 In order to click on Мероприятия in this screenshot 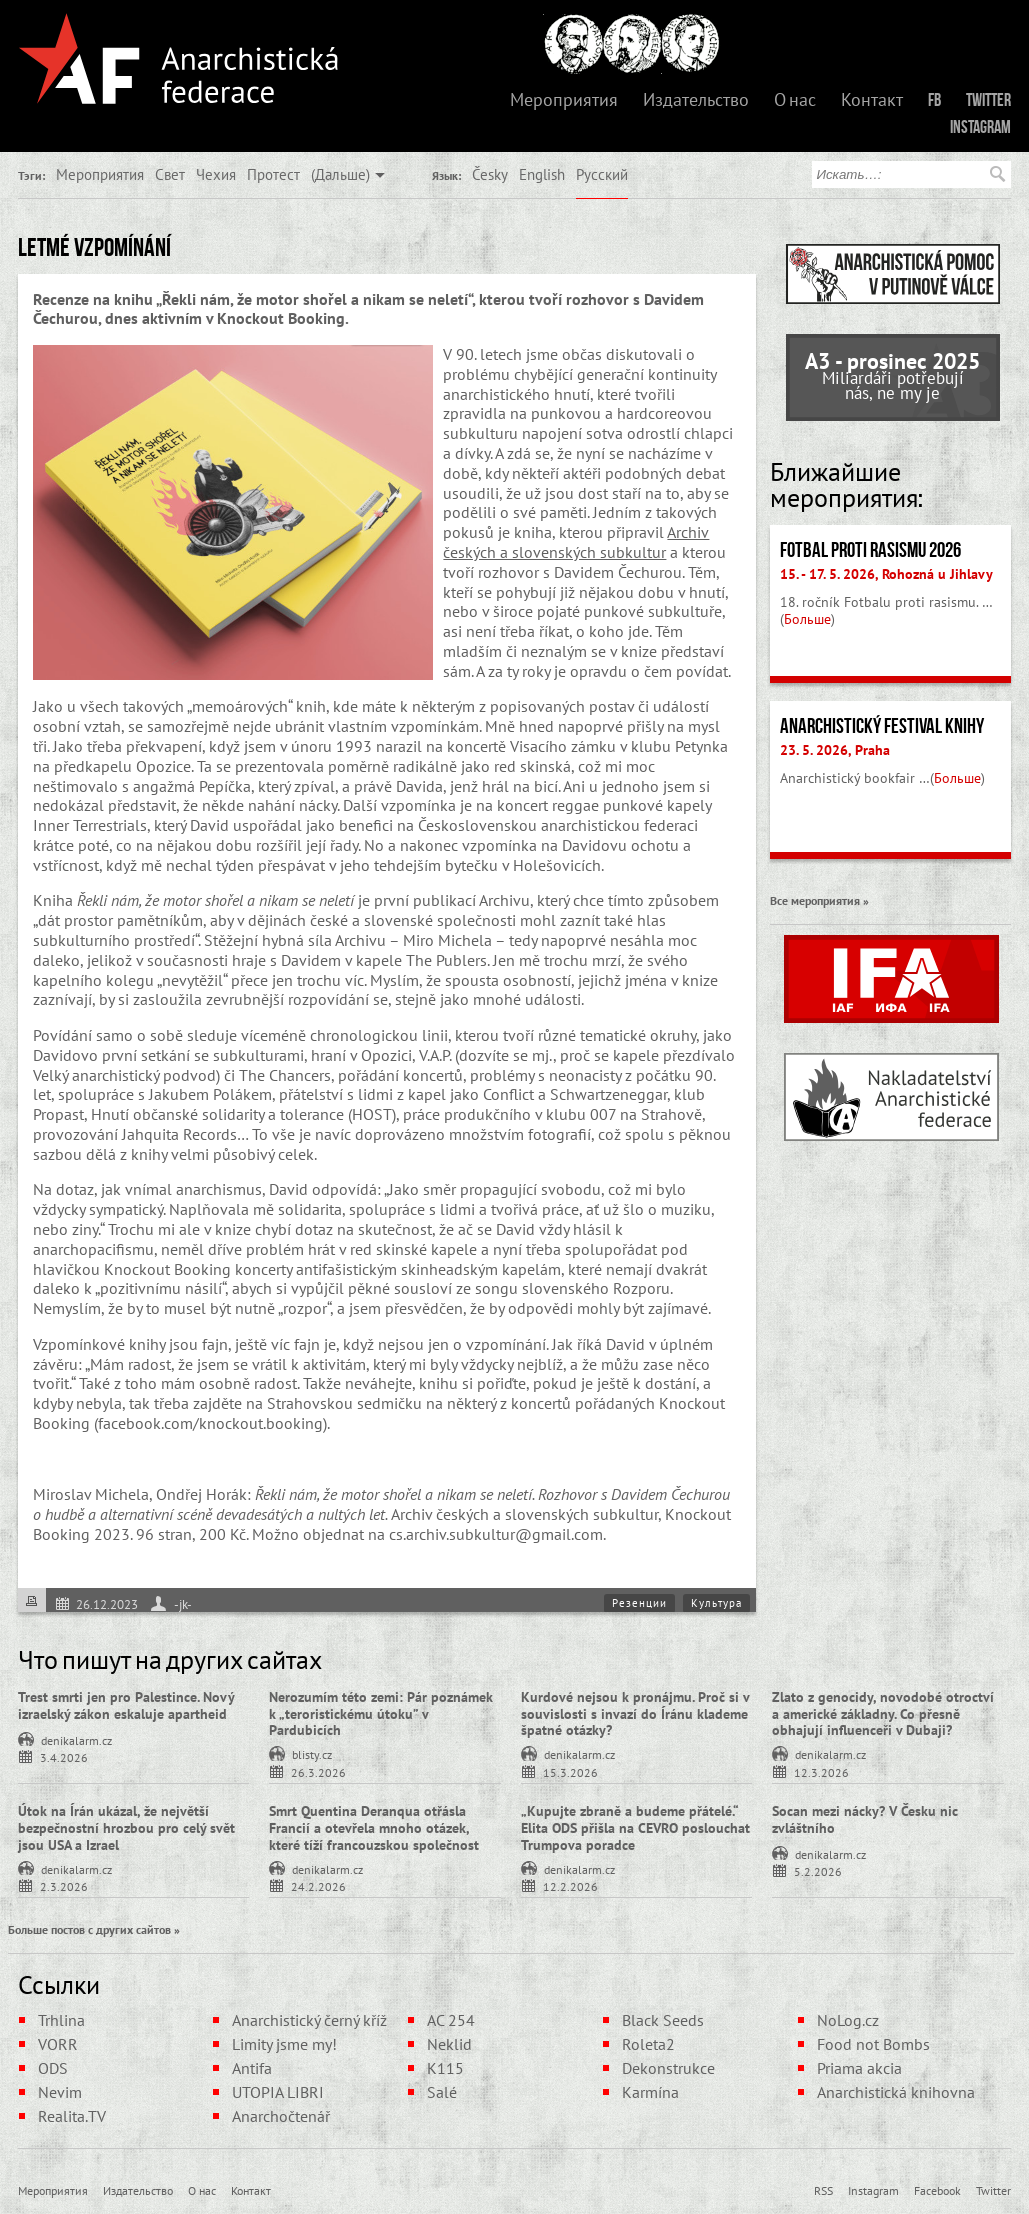, I will do `click(564, 100)`.